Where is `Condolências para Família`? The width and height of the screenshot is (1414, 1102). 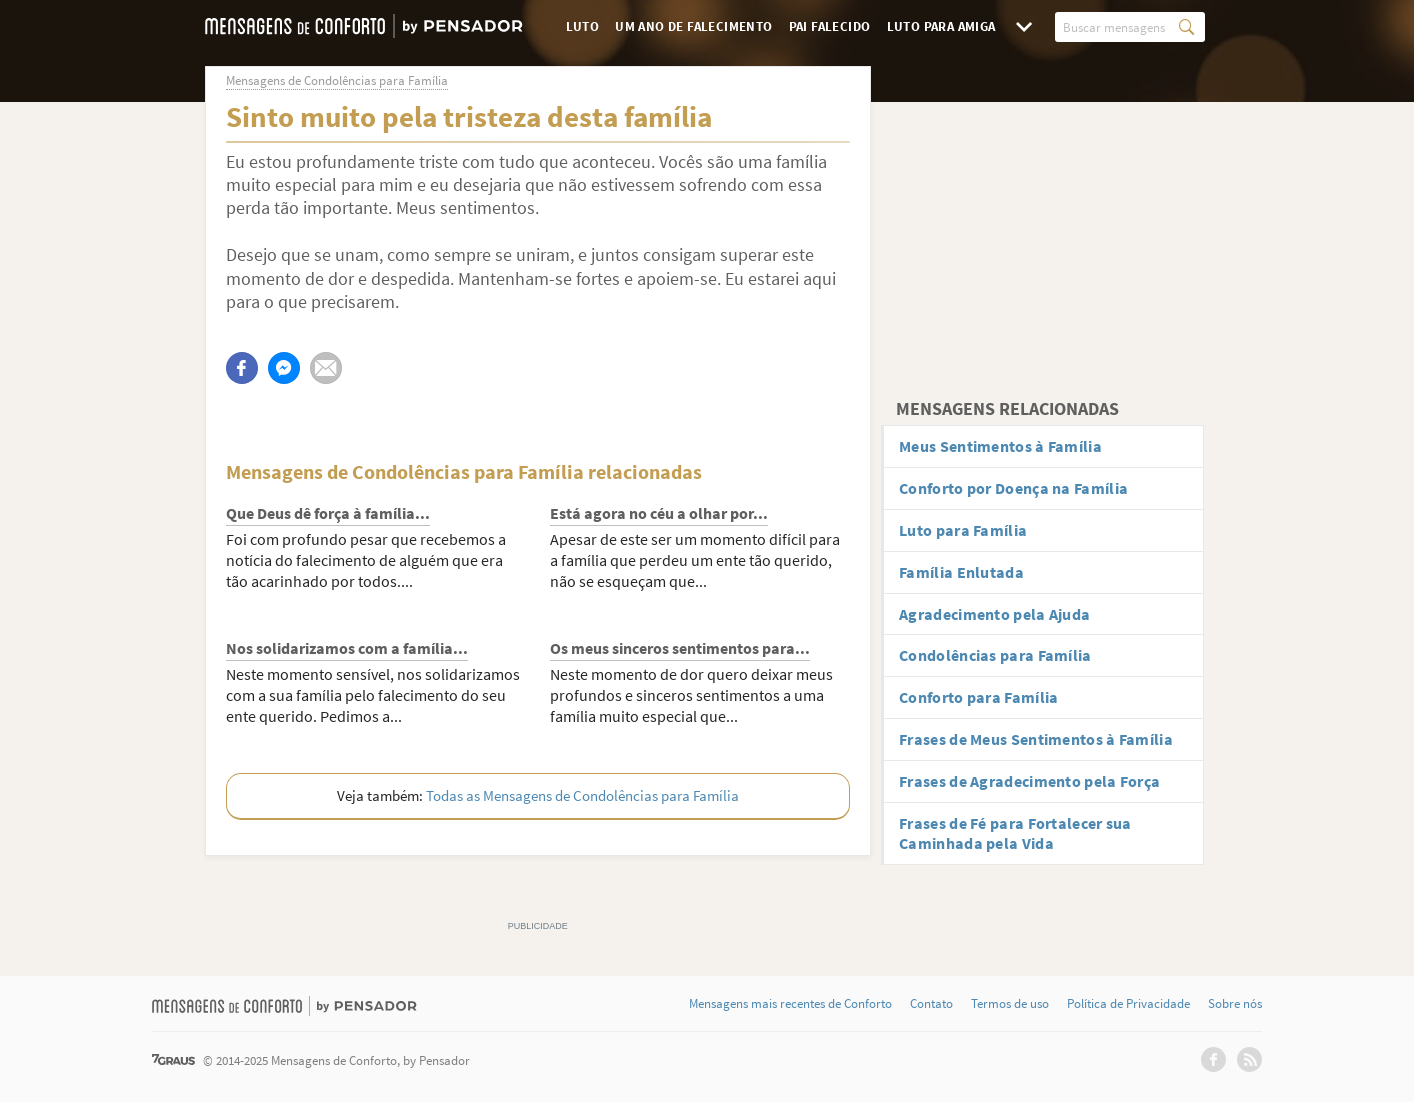
Condolências para Família is located at coordinates (995, 655).